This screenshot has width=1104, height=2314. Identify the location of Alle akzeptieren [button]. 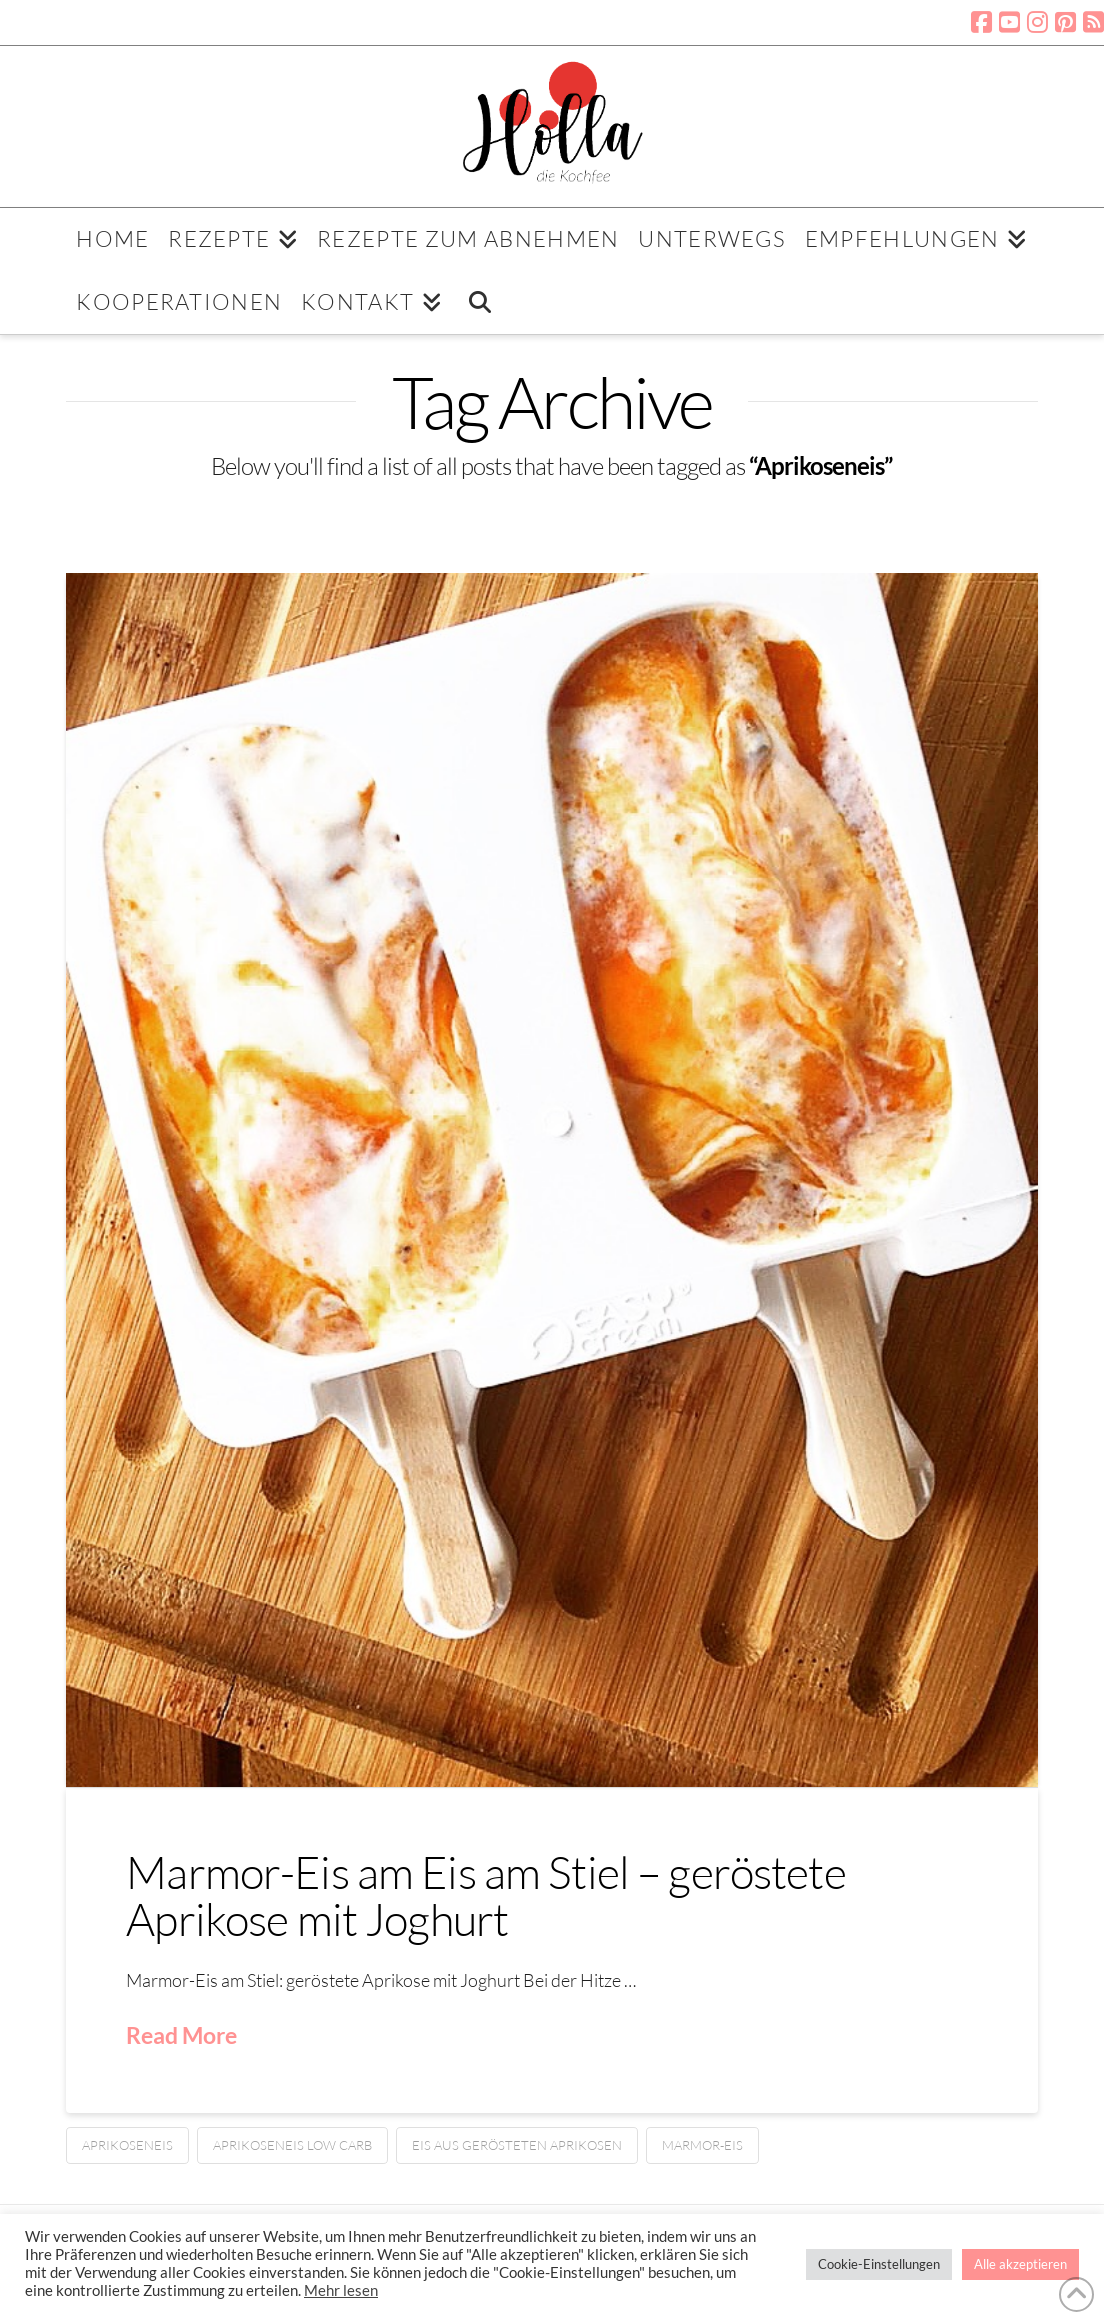
(1020, 2264).